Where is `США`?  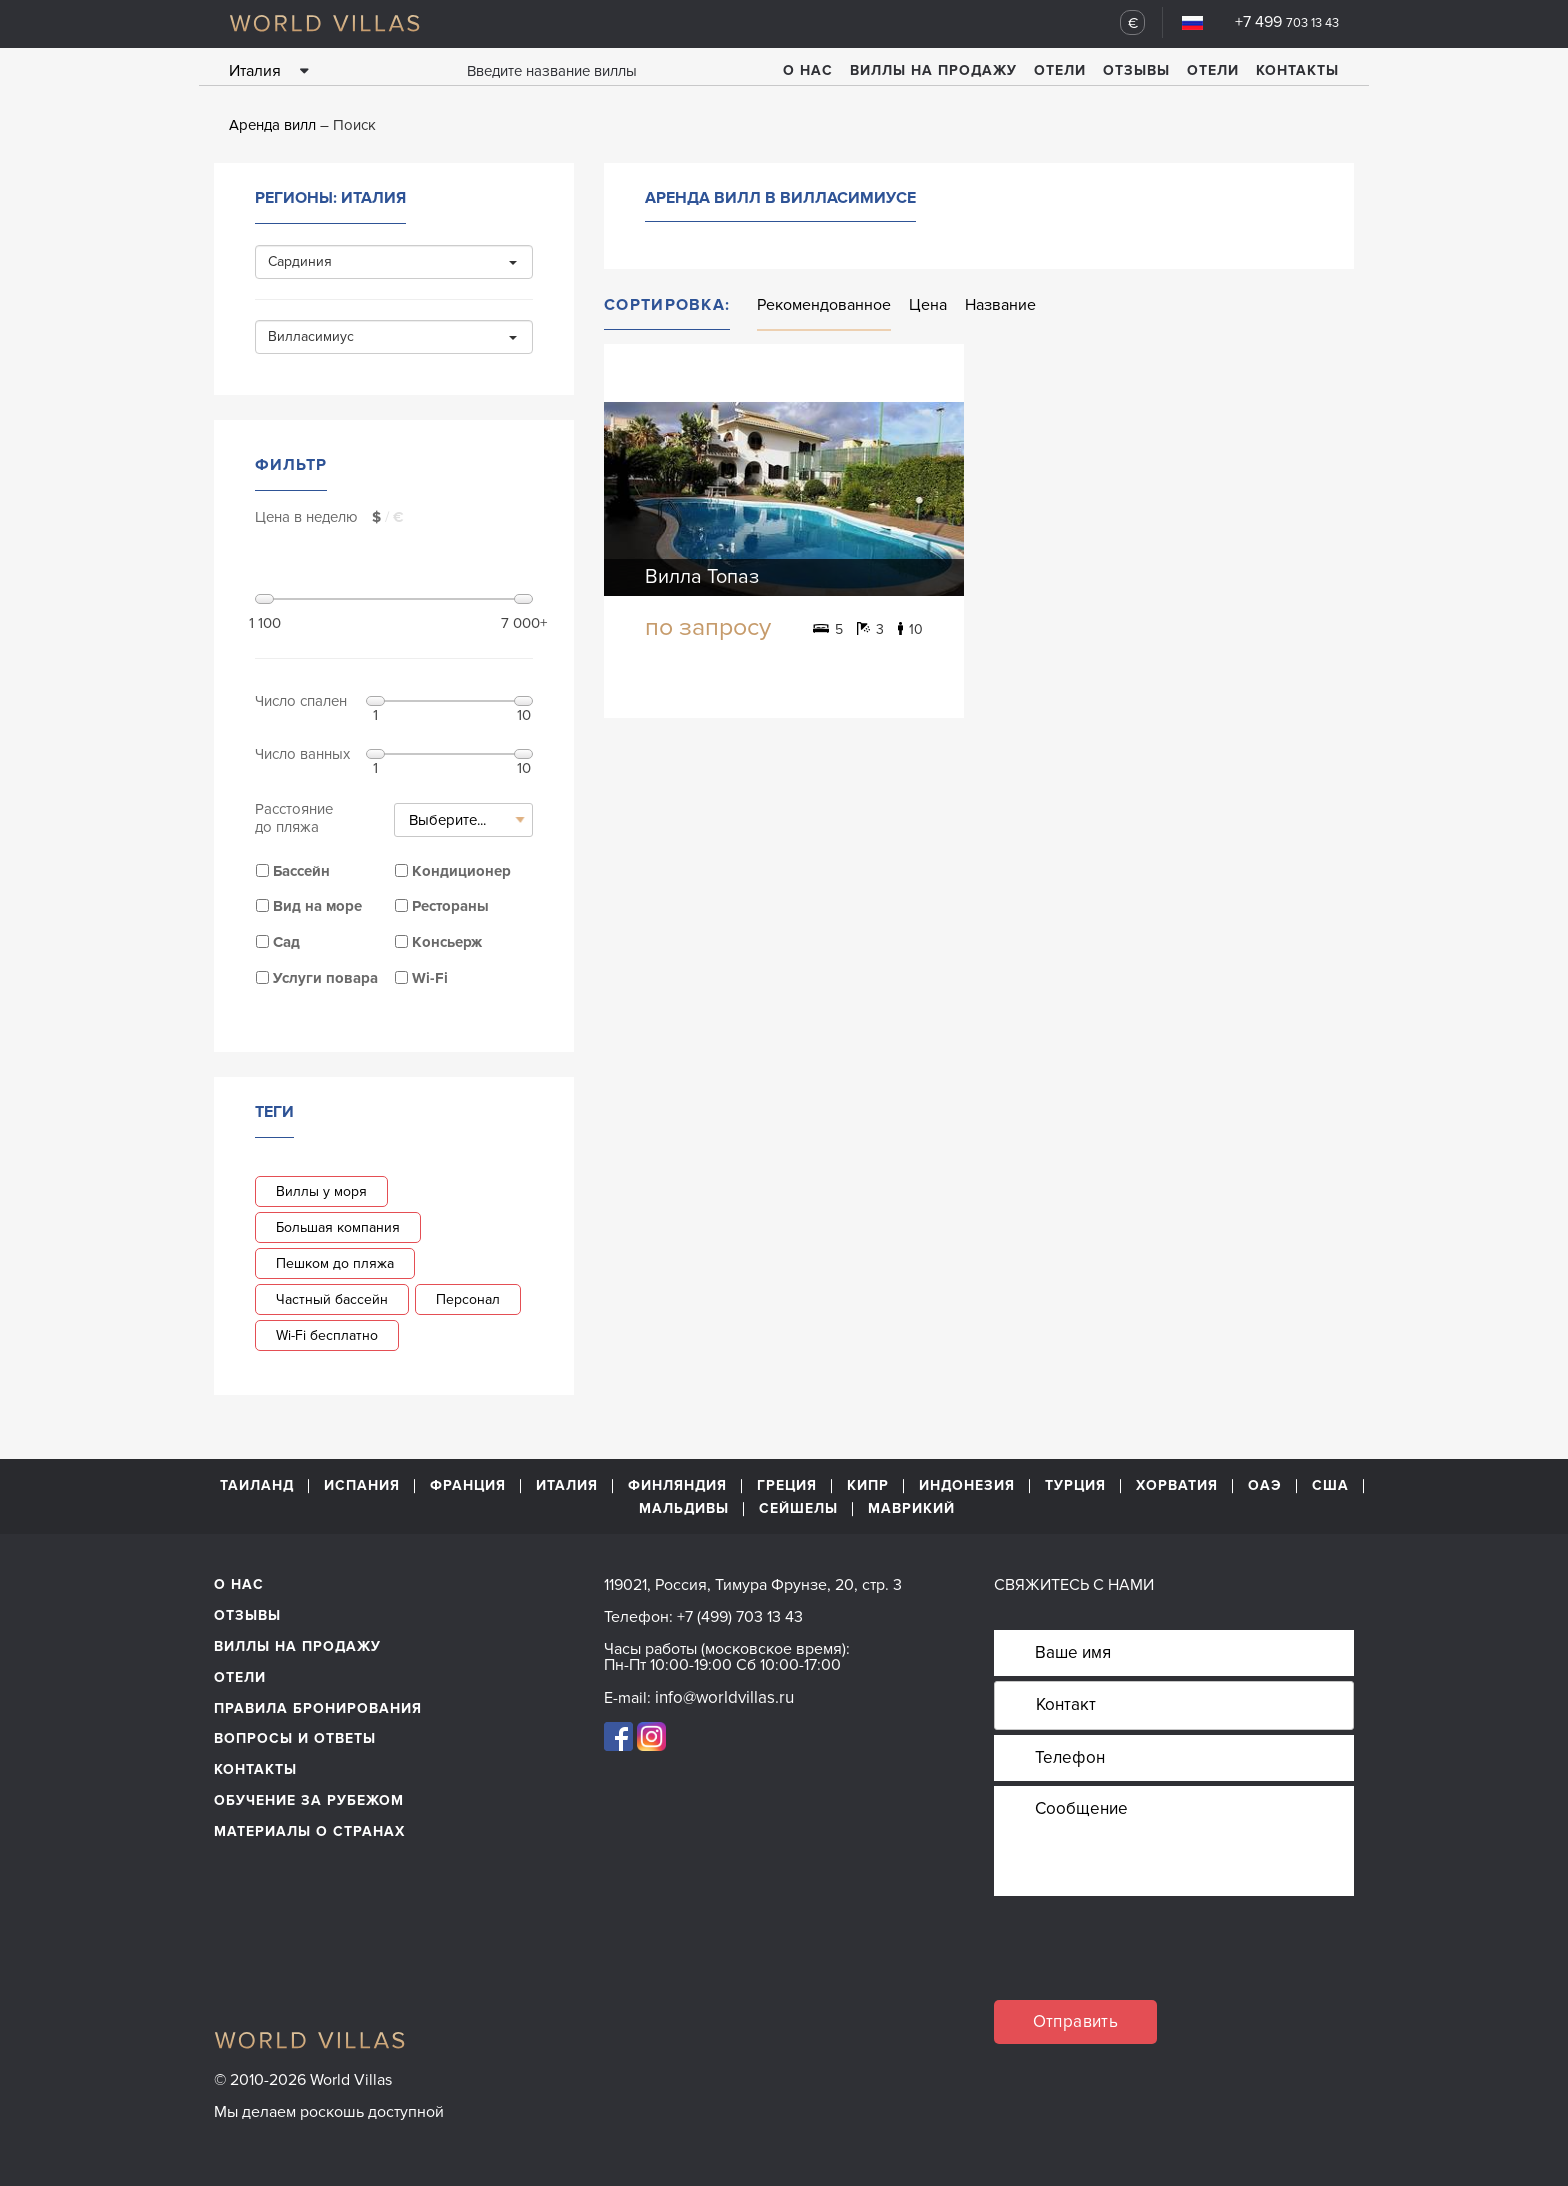 США is located at coordinates (1330, 1486).